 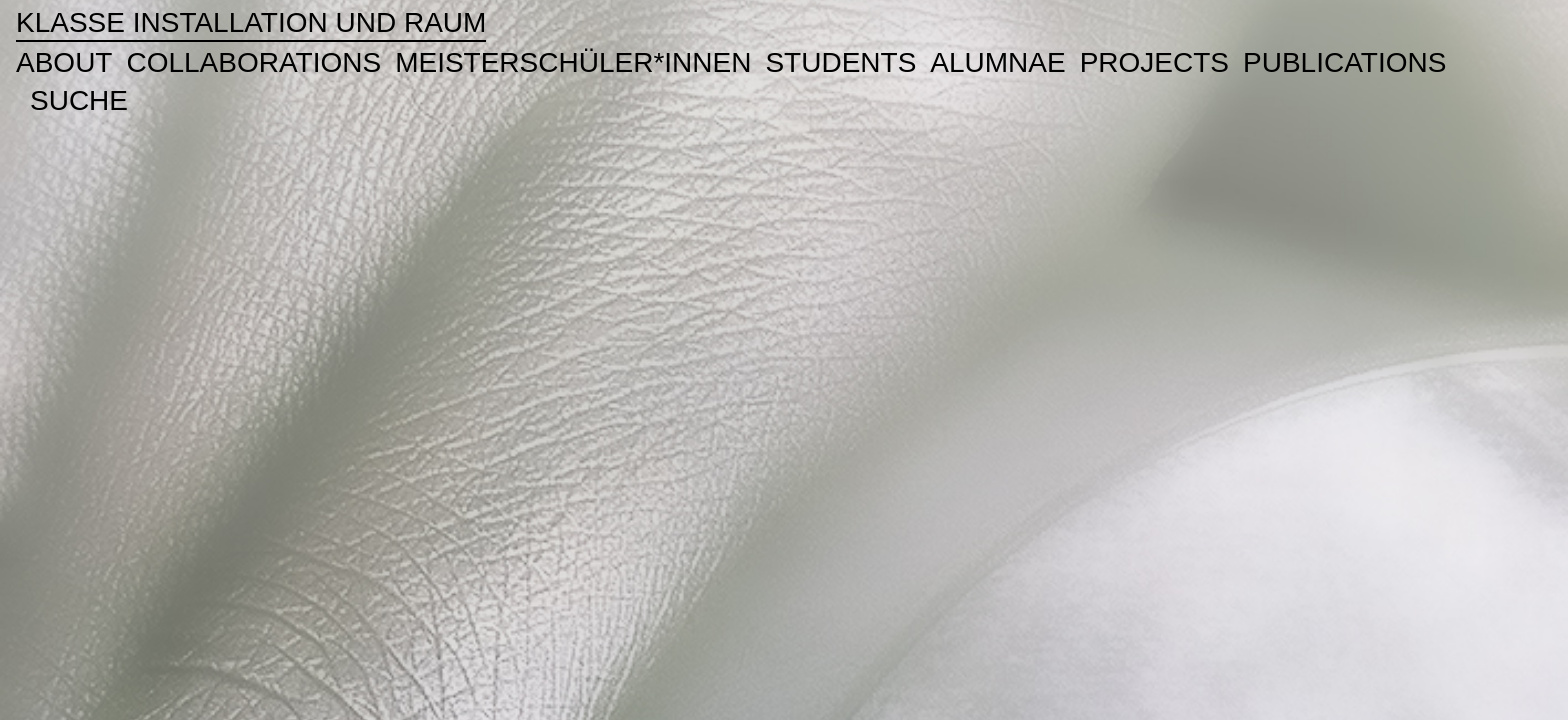 I want to click on About, so click(x=64, y=62).